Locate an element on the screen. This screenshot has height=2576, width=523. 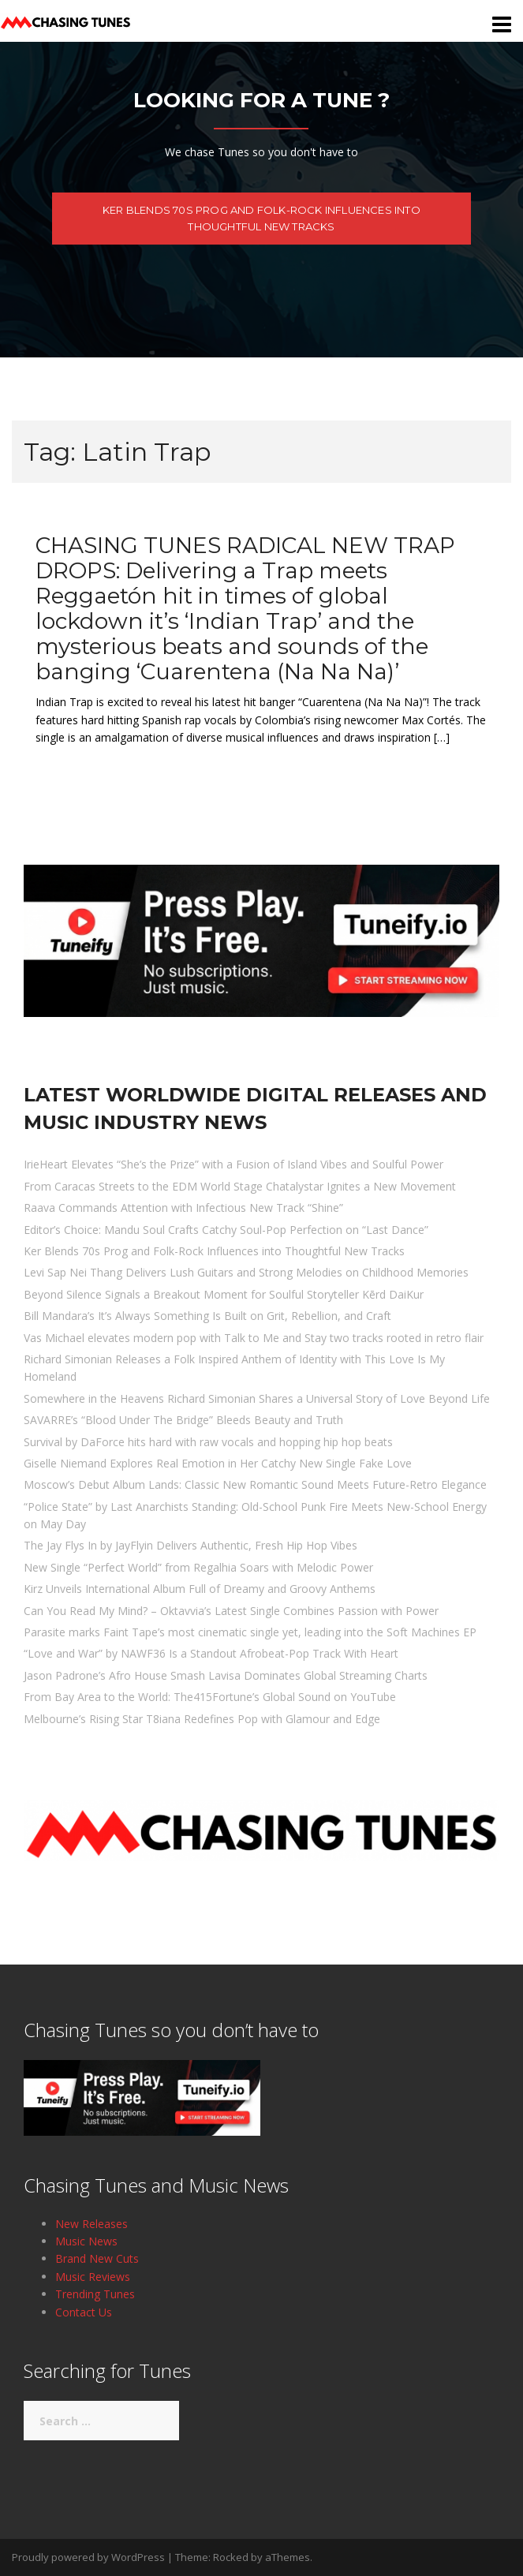
Bill Mandara’s It’s Always Something Is Built on Grit, Rebellion, and Craft is located at coordinates (207, 1315).